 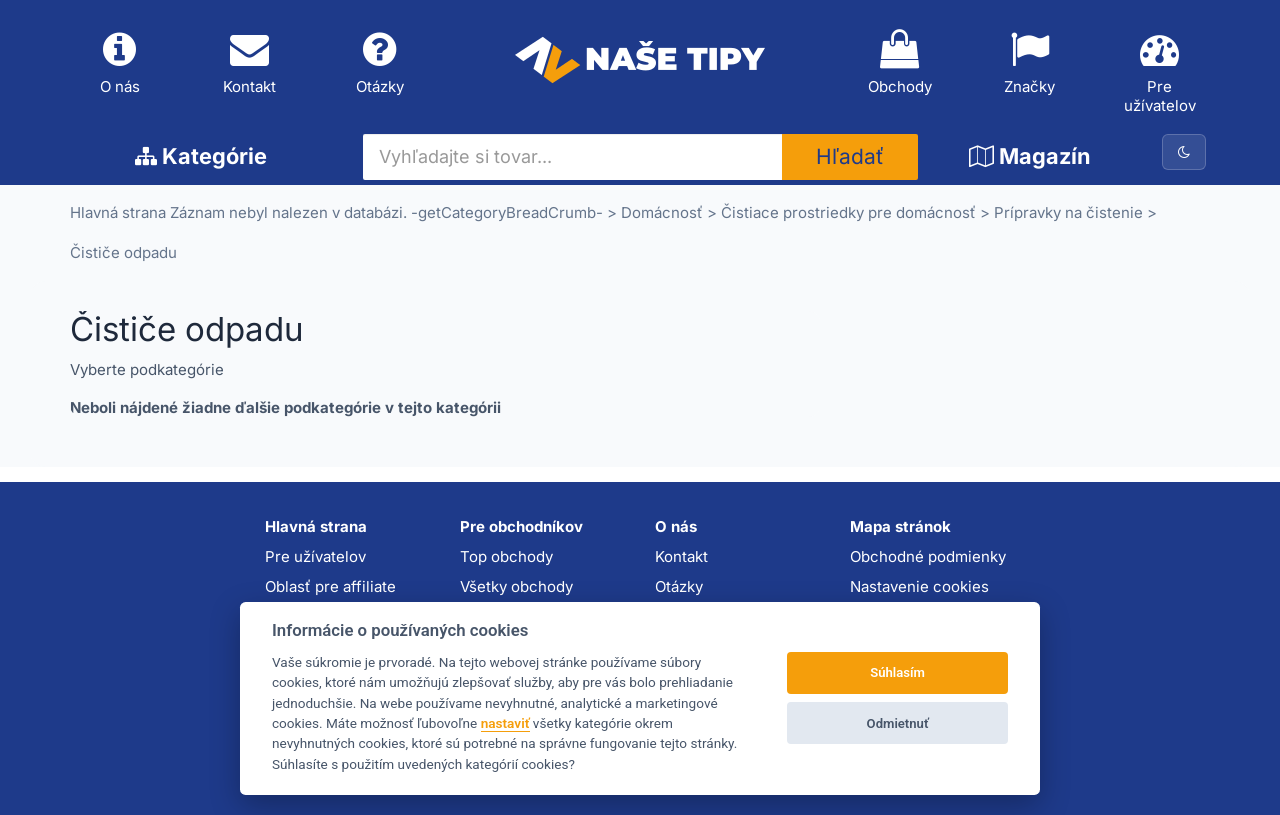 What do you see at coordinates (120, 63) in the screenshot?
I see `O nás` at bounding box center [120, 63].